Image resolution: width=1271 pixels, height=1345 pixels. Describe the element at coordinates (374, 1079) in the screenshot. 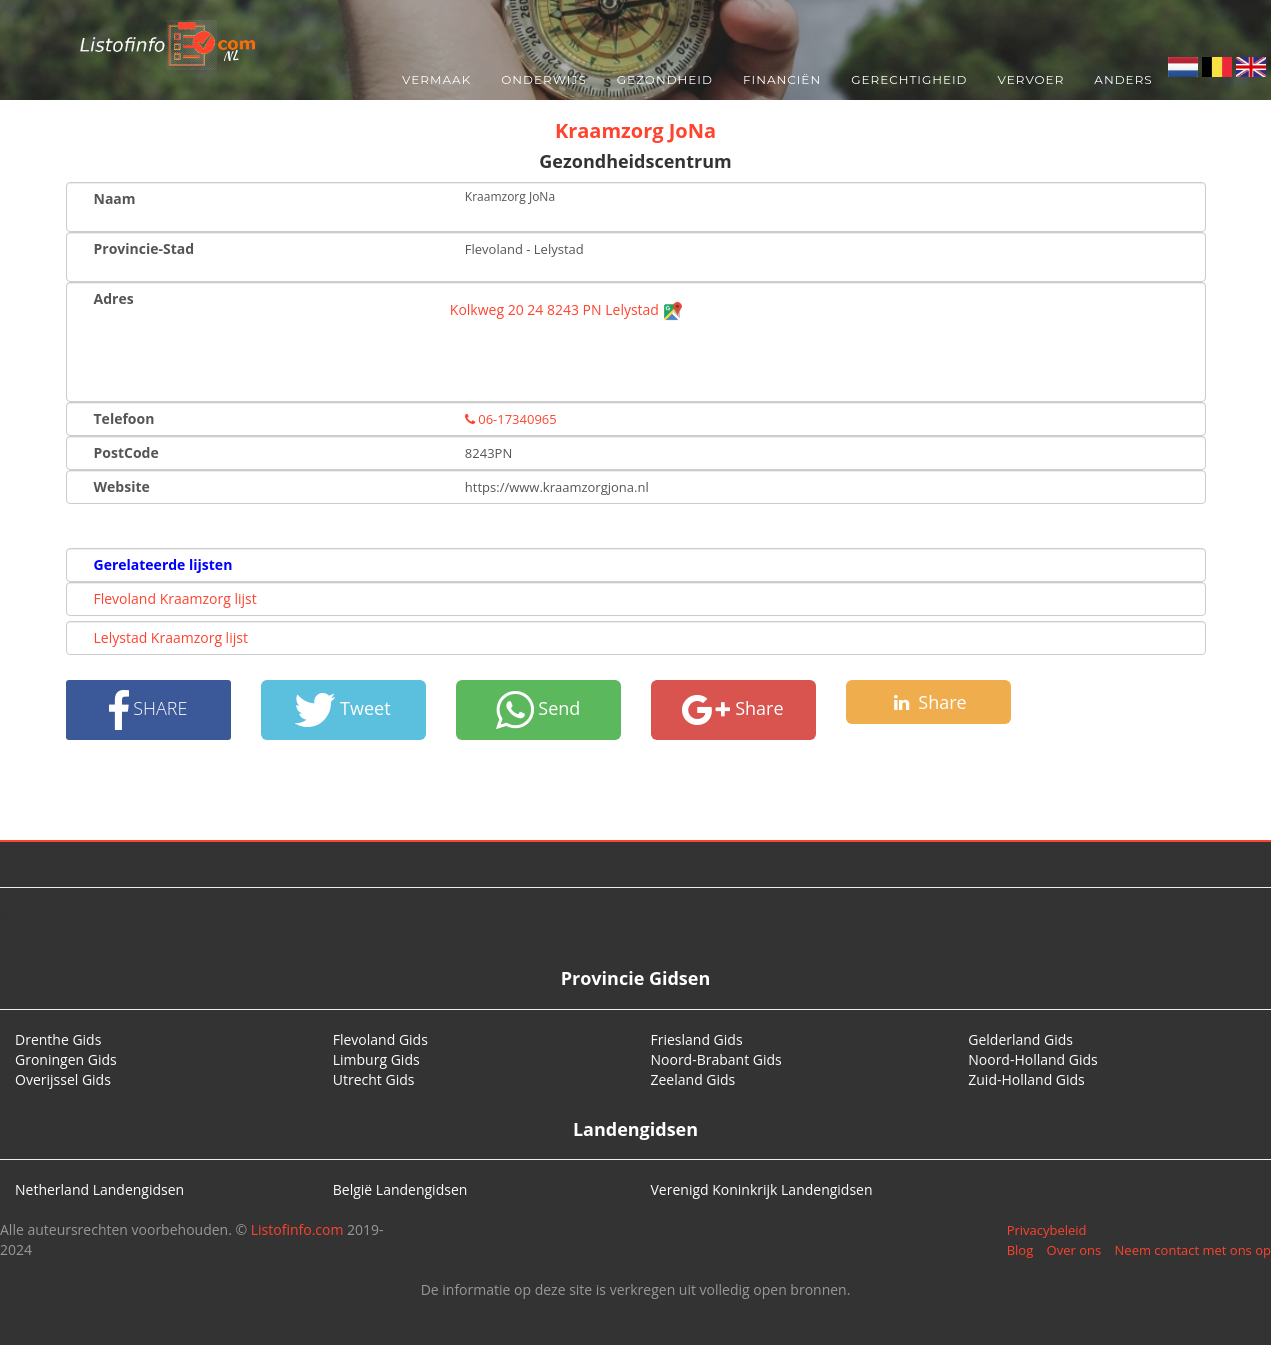

I see `Utrecht Gids` at that location.